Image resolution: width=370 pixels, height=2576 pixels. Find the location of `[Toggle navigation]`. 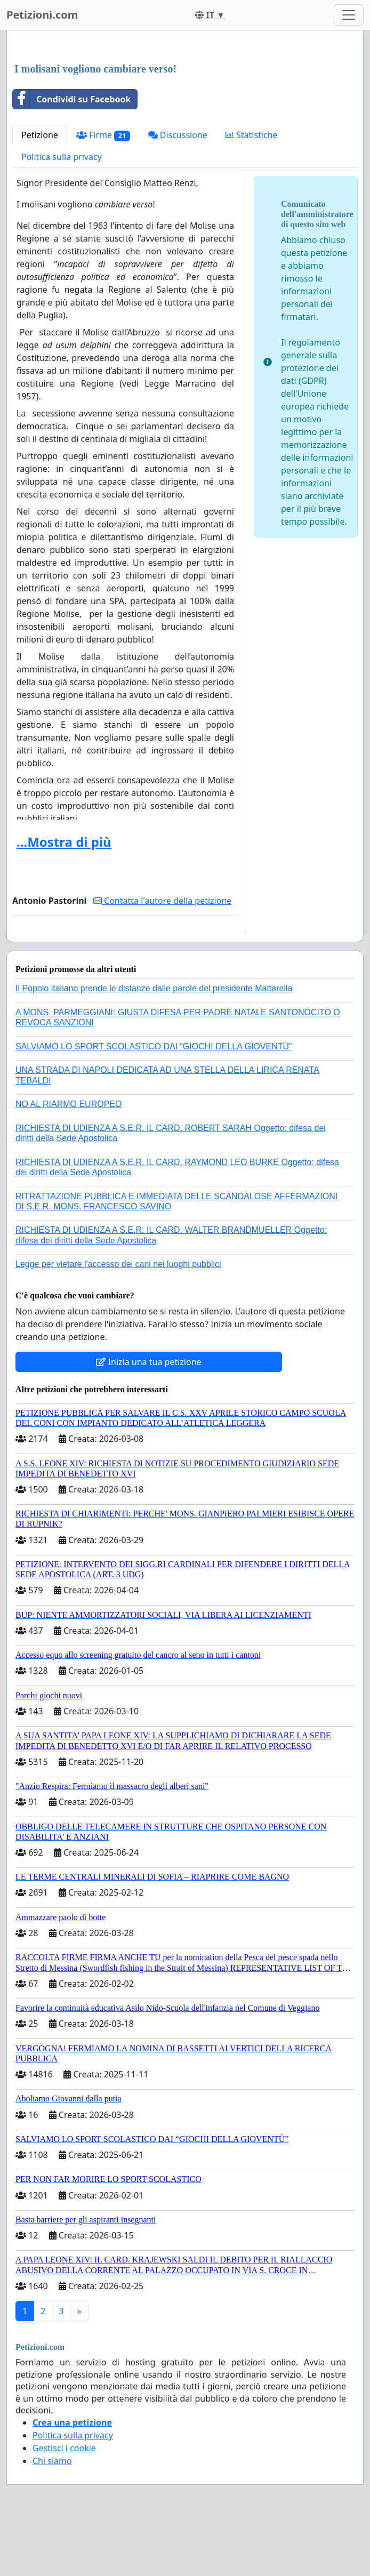

[Toggle navigation] is located at coordinates (349, 15).